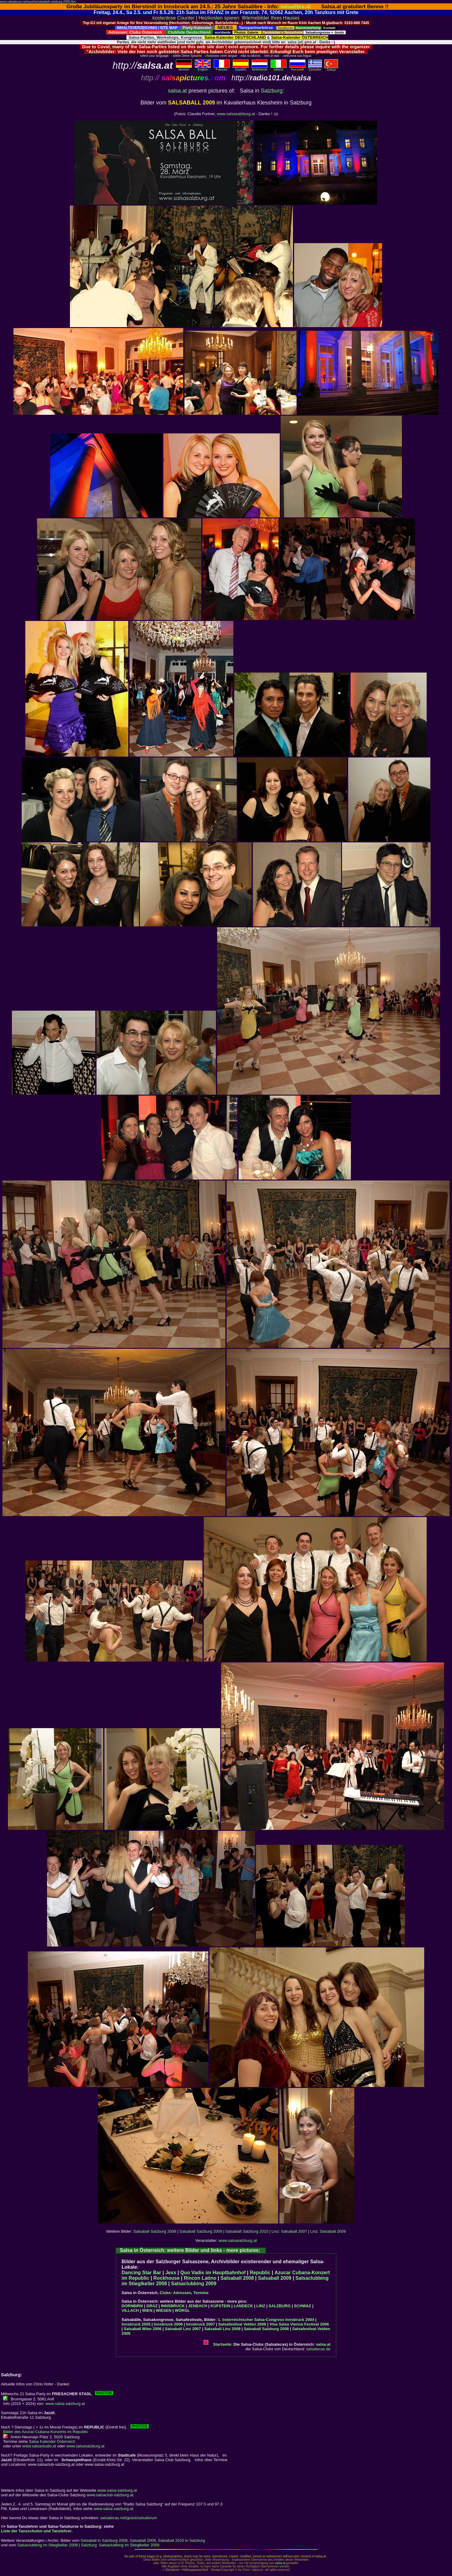 This screenshot has height=2576, width=452. I want to click on Innsbruck 2006, so click(168, 2324).